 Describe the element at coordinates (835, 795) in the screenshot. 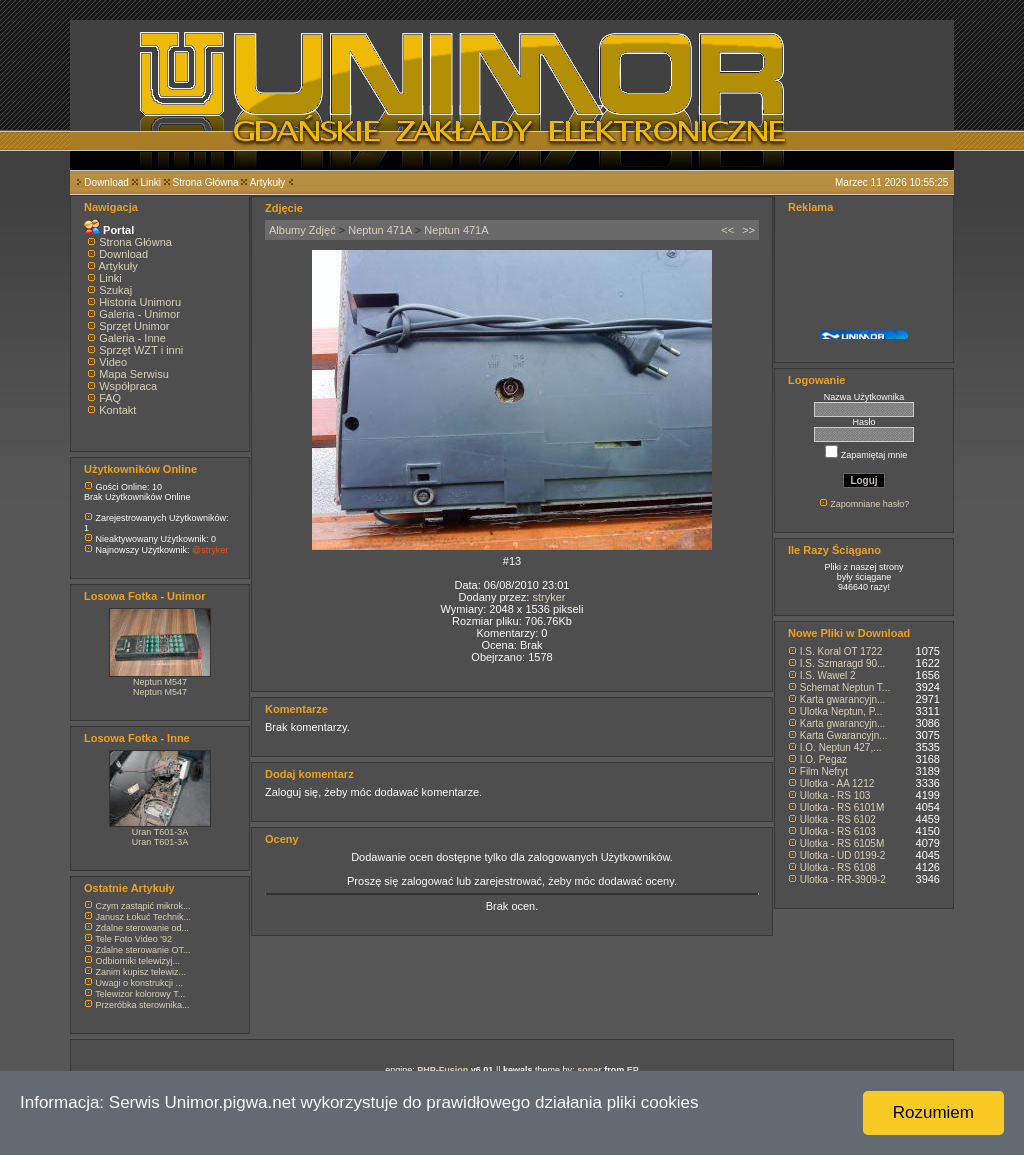

I see `Ulotka - RS 103` at that location.